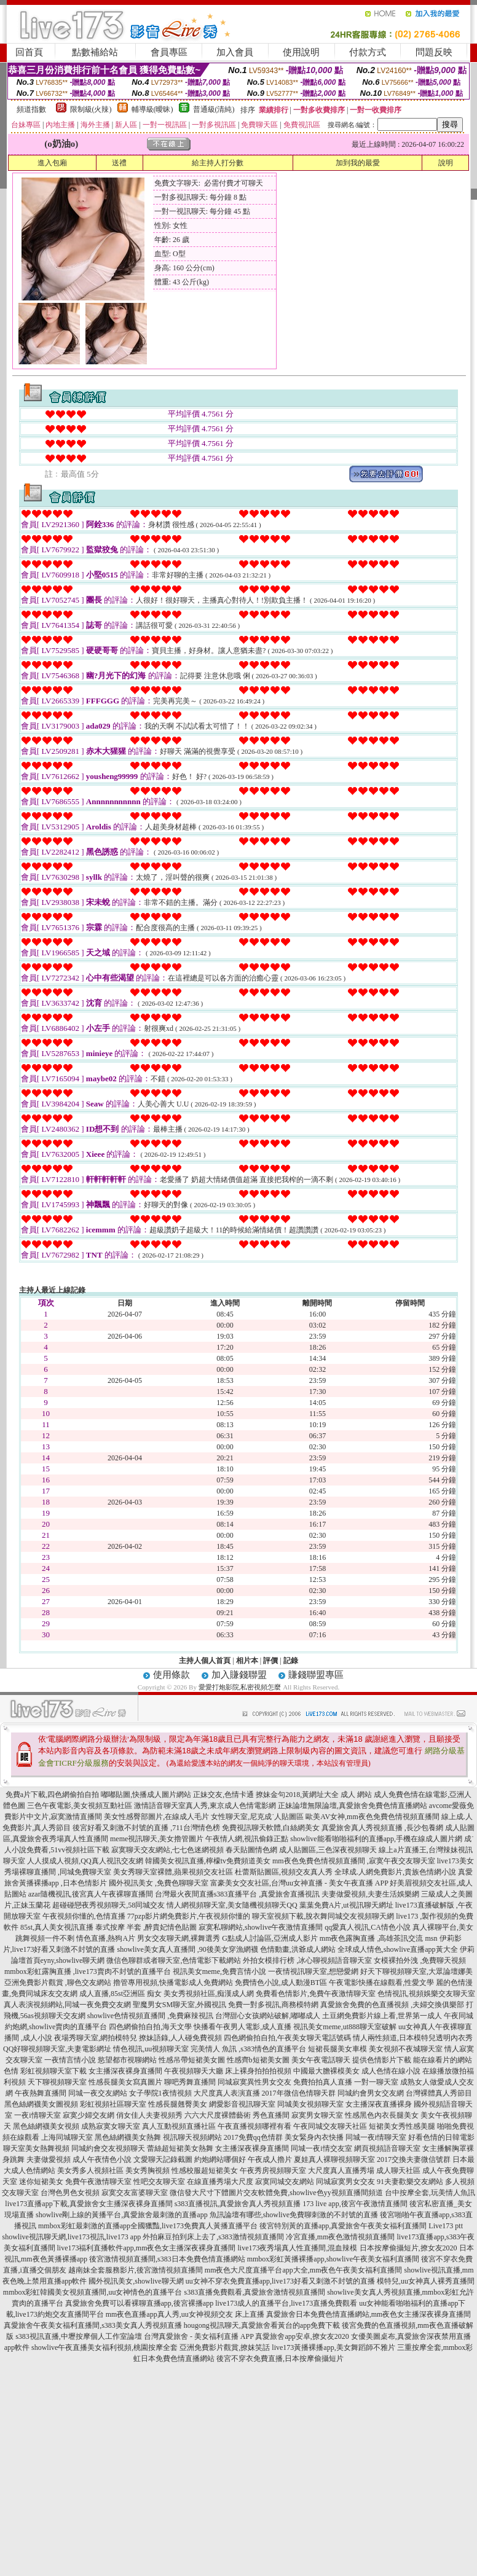  Describe the element at coordinates (340, 2237) in the screenshot. I see `冷宮直播,mm夜色激情視頻直播間` at that location.